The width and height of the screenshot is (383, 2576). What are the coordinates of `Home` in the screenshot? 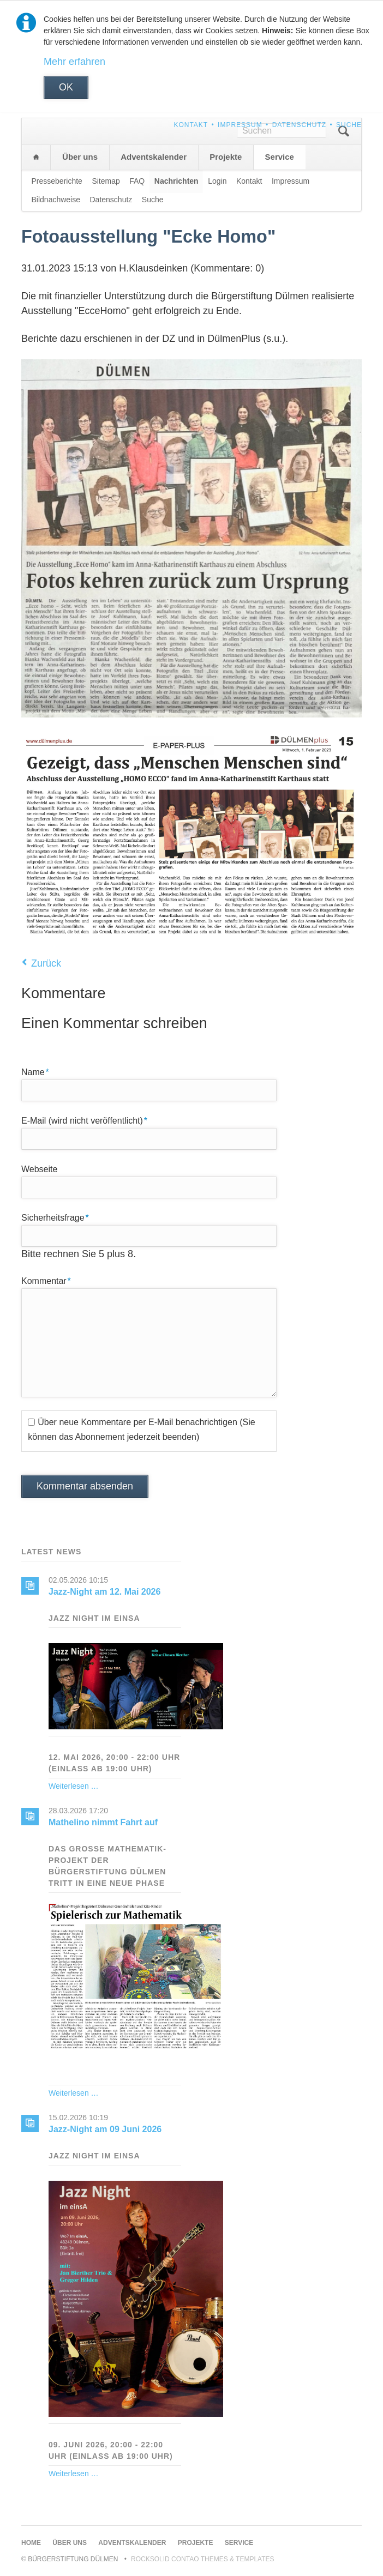 It's located at (36, 157).